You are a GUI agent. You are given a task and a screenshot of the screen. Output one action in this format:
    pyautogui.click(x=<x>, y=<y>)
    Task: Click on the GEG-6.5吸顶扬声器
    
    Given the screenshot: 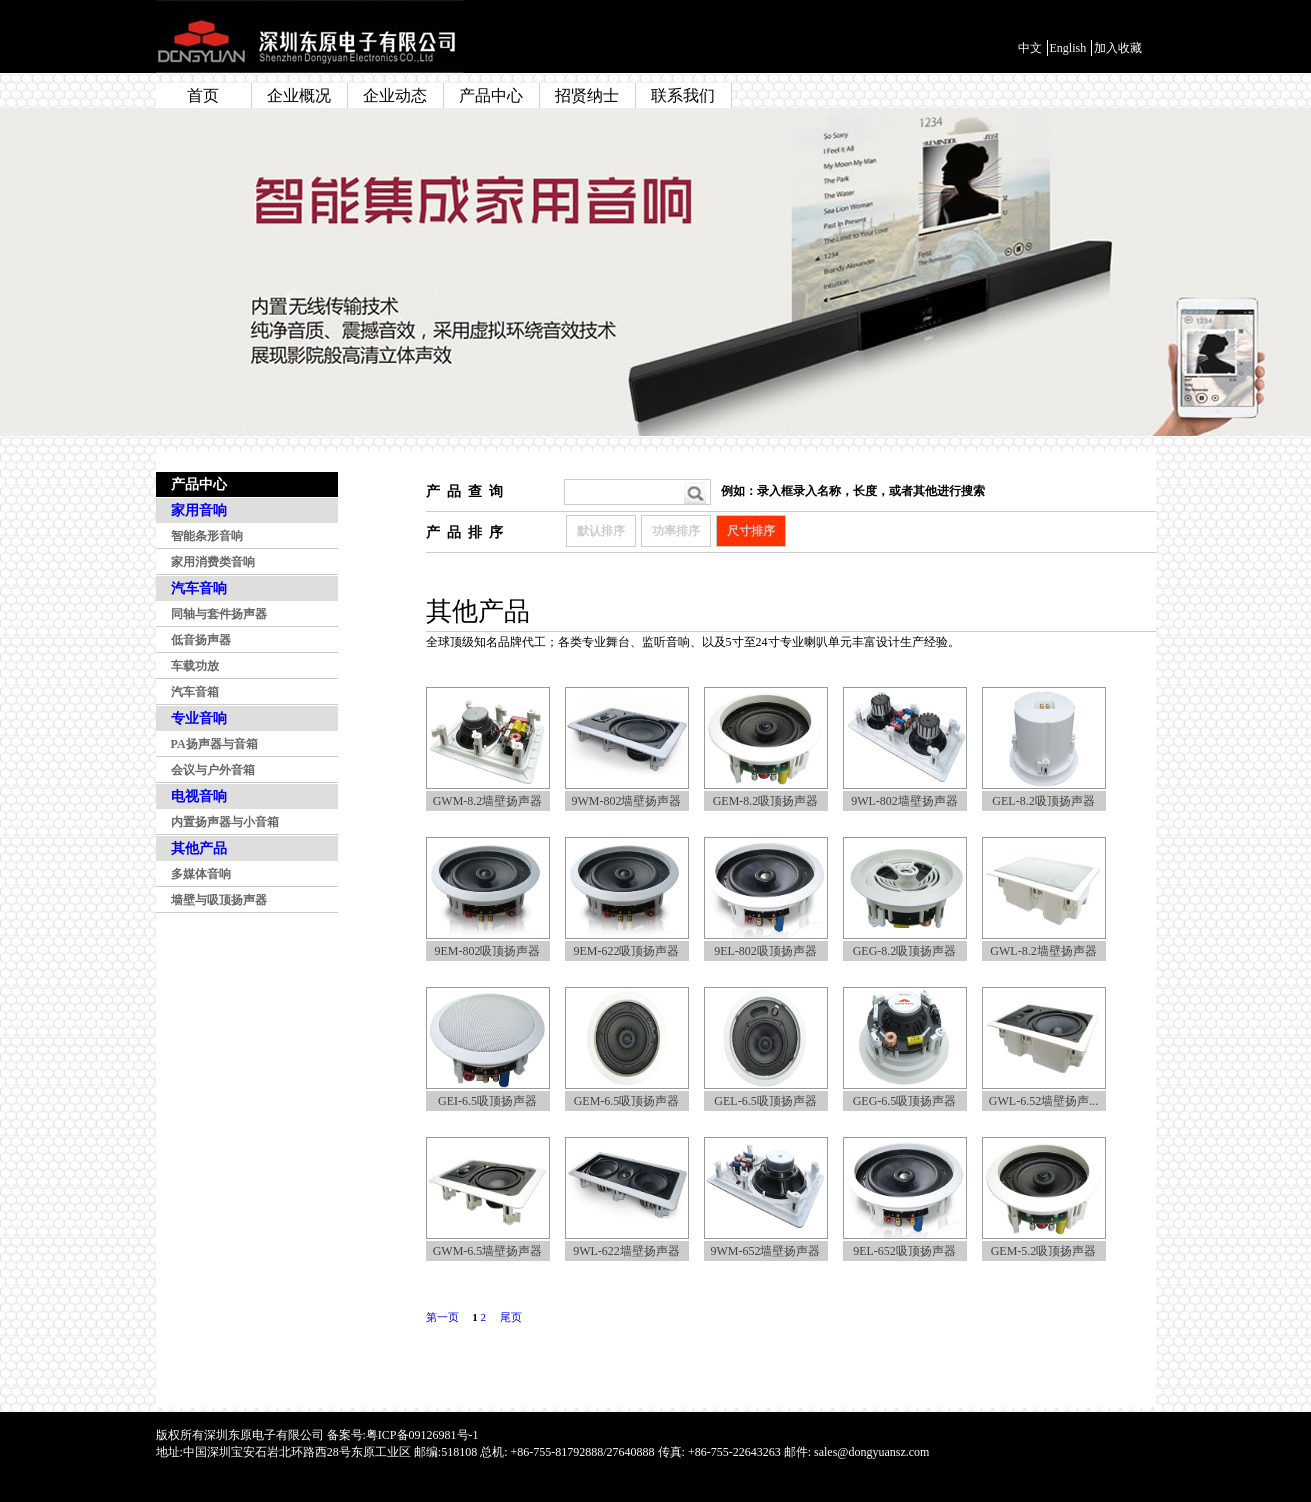 What is the action you would take?
    pyautogui.click(x=905, y=1101)
    